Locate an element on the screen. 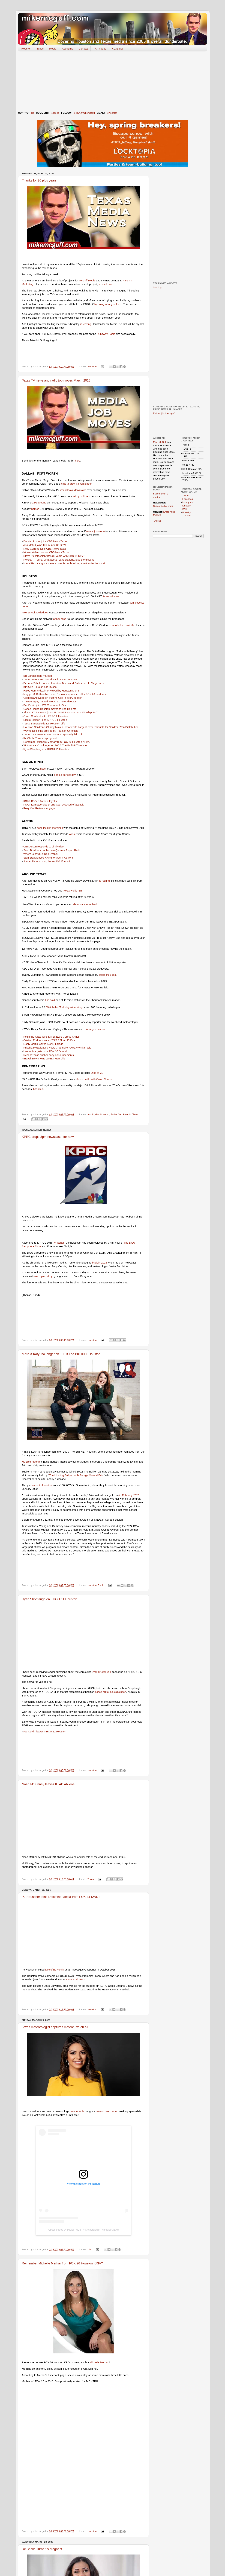  Texas included is located at coordinates (107, 974).